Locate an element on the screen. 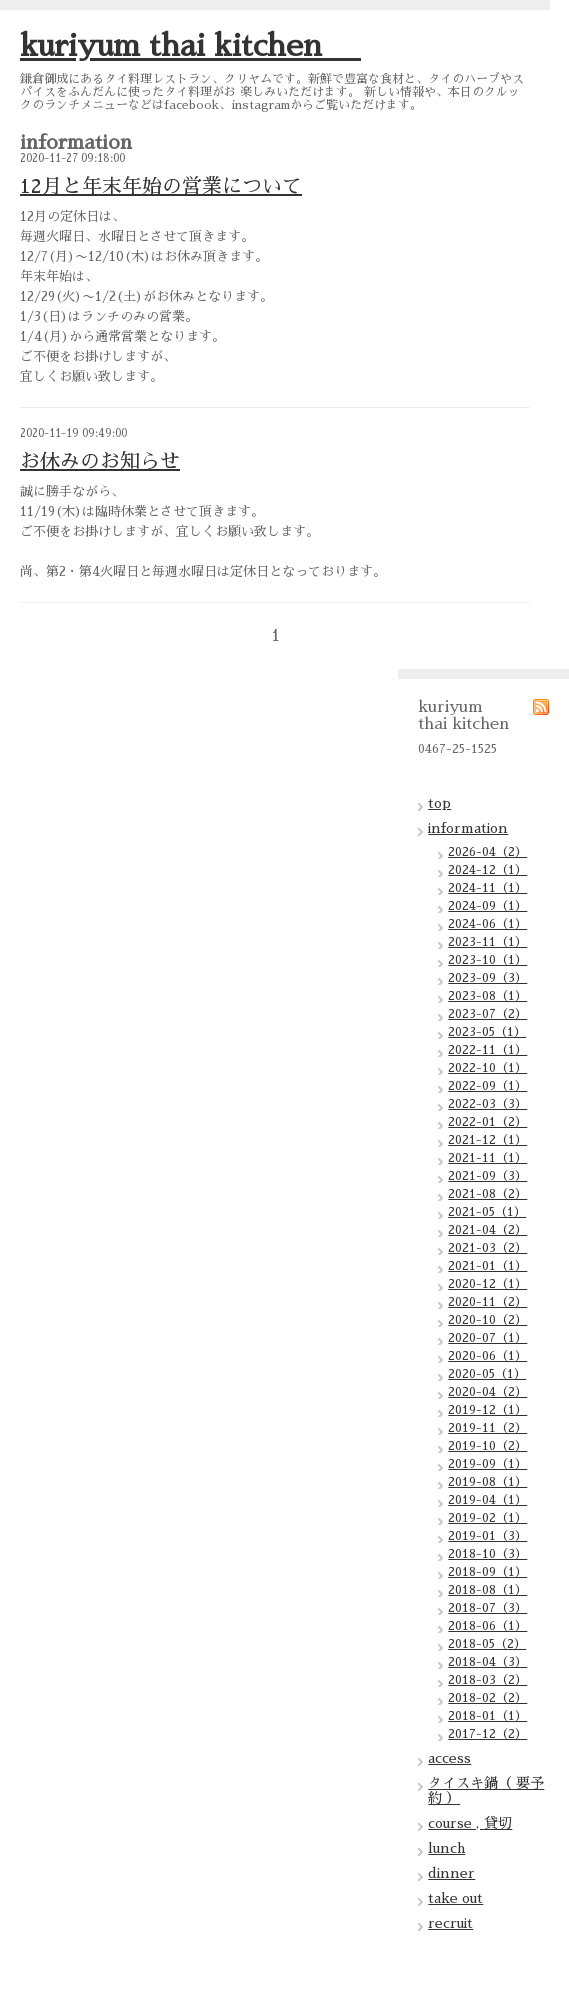 This screenshot has height=1991, width=569. 2017-12（2） is located at coordinates (487, 1734).